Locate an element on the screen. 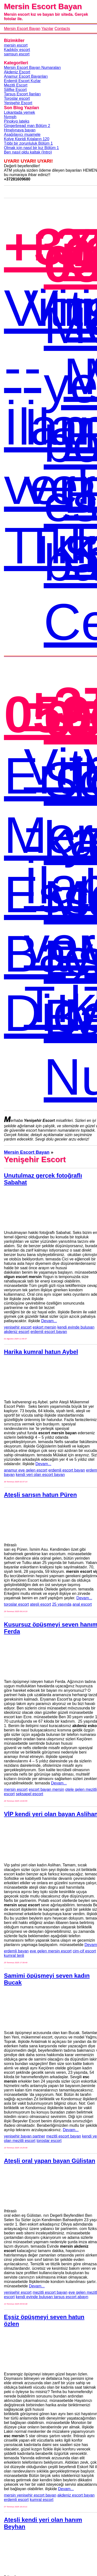 The image size is (97, 2576). Ateşli sarışın hatun Püren is located at coordinates (40, 1494).